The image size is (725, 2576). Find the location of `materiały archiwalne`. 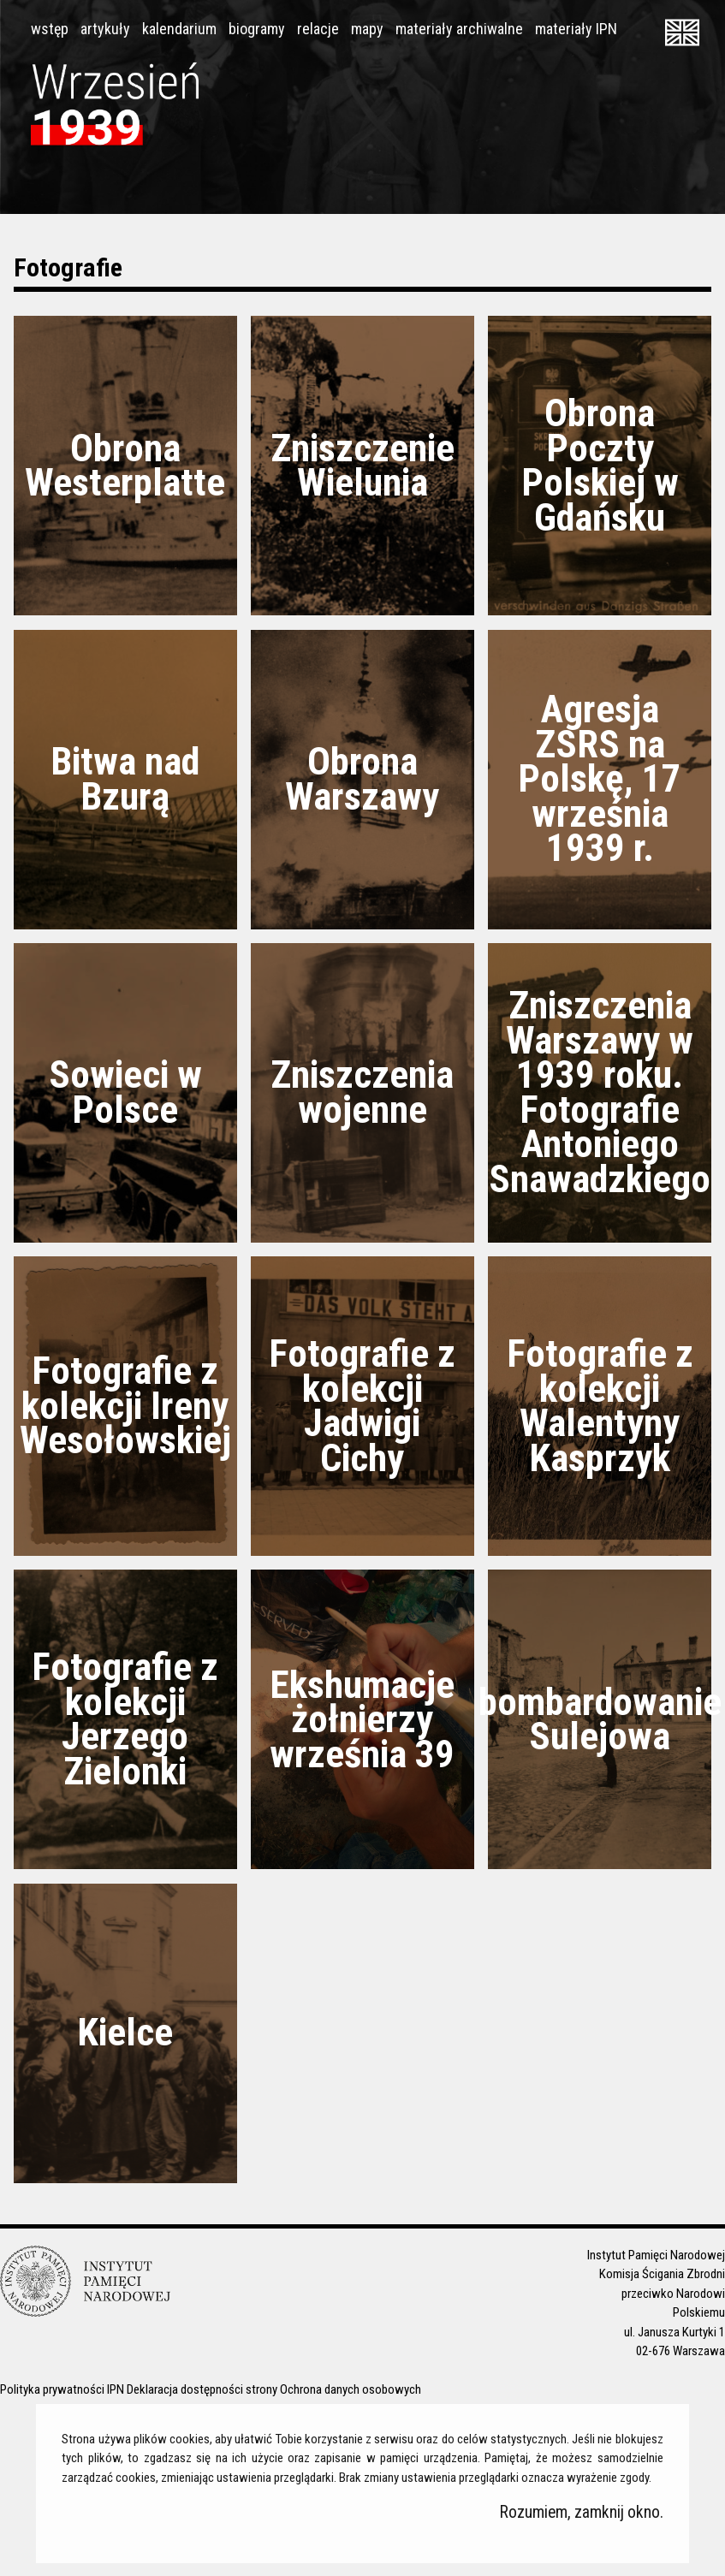

materiały archiwalne is located at coordinates (459, 29).